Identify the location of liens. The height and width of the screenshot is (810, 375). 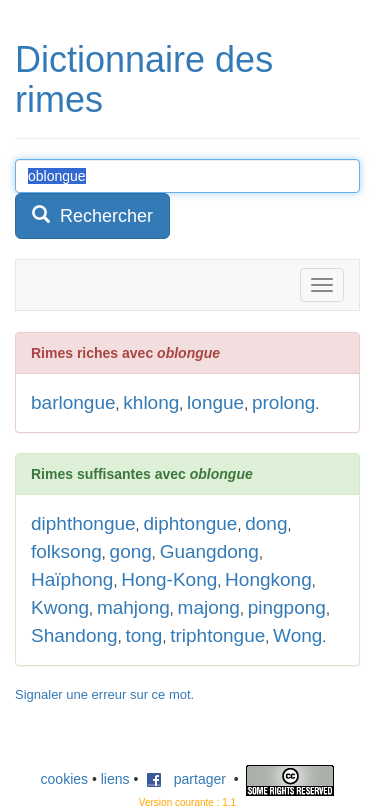
(115, 779).